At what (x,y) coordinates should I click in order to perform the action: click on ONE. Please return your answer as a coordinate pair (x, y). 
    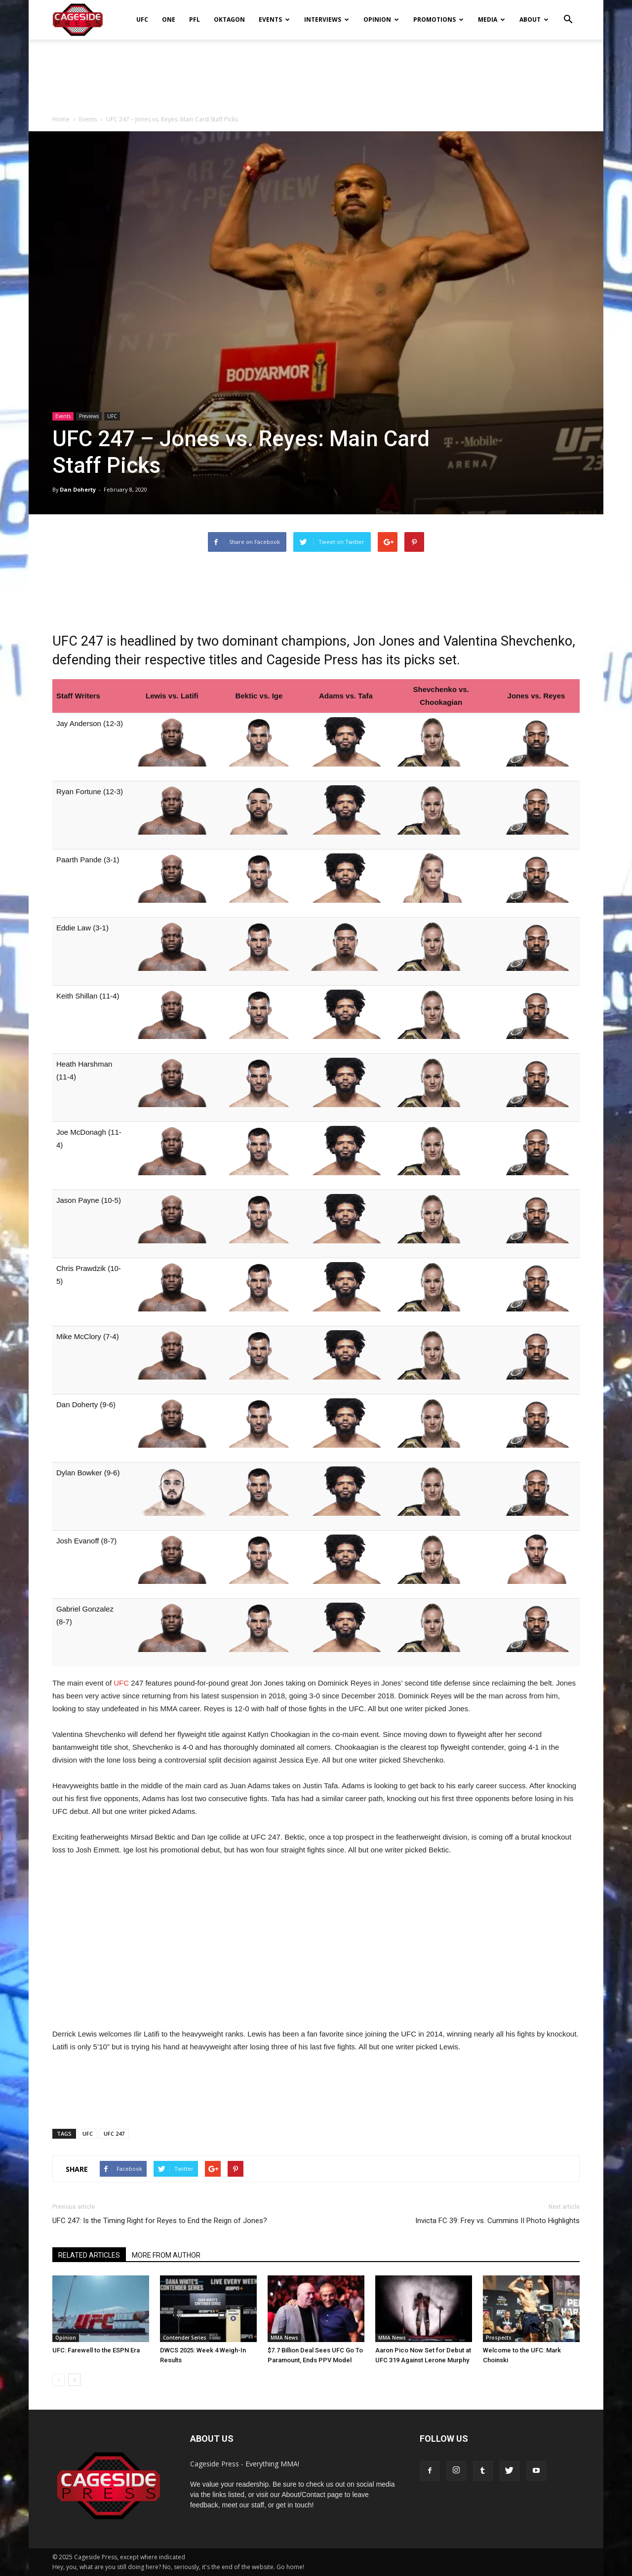
    Looking at the image, I should click on (168, 19).